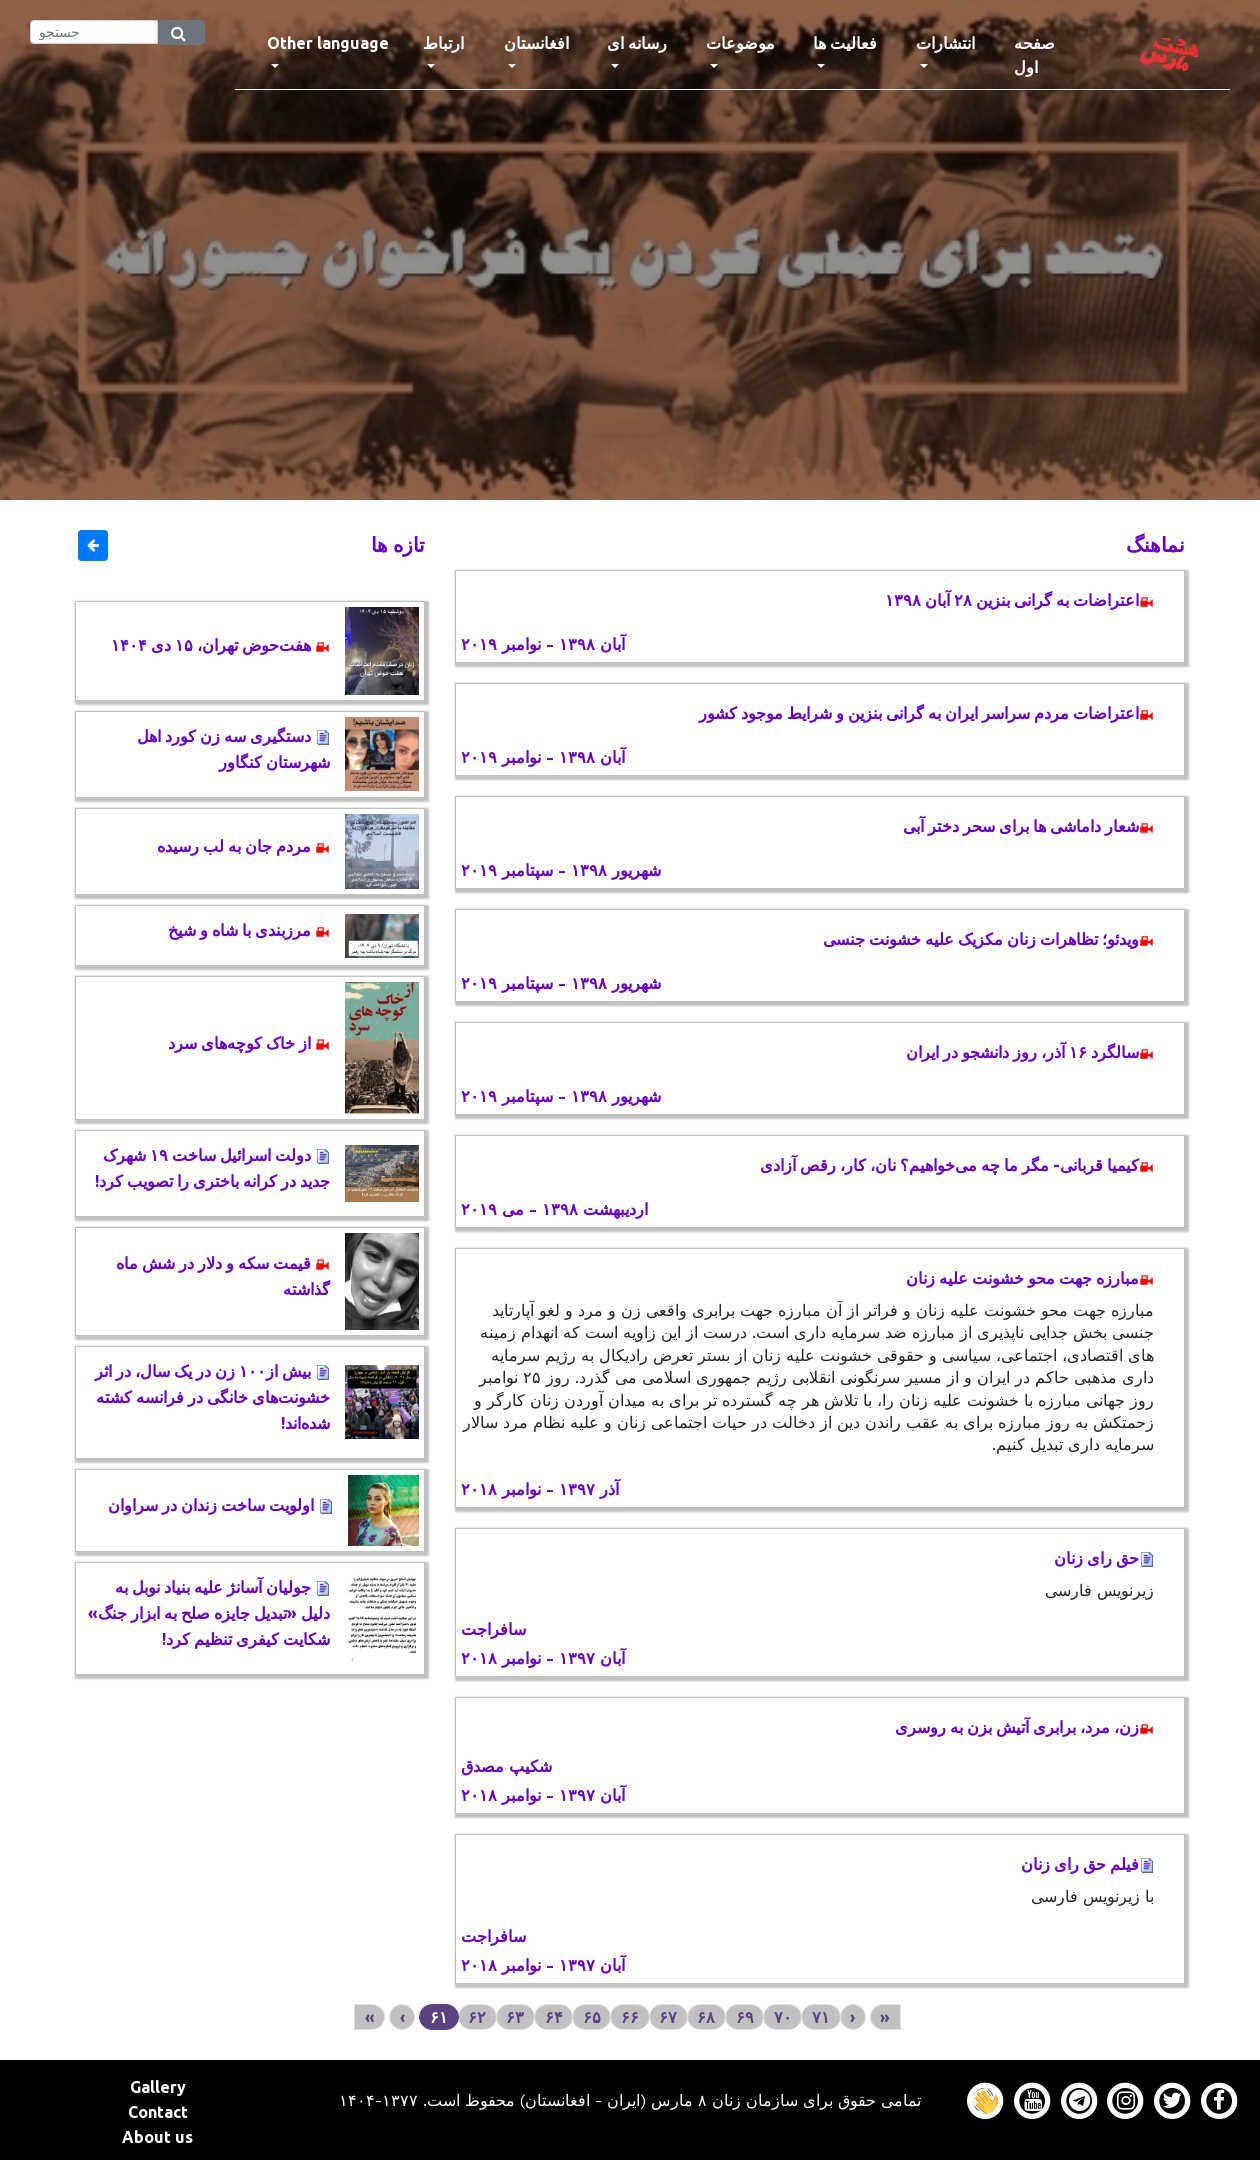  What do you see at coordinates (443, 43) in the screenshot?
I see `ارتباط [button]` at bounding box center [443, 43].